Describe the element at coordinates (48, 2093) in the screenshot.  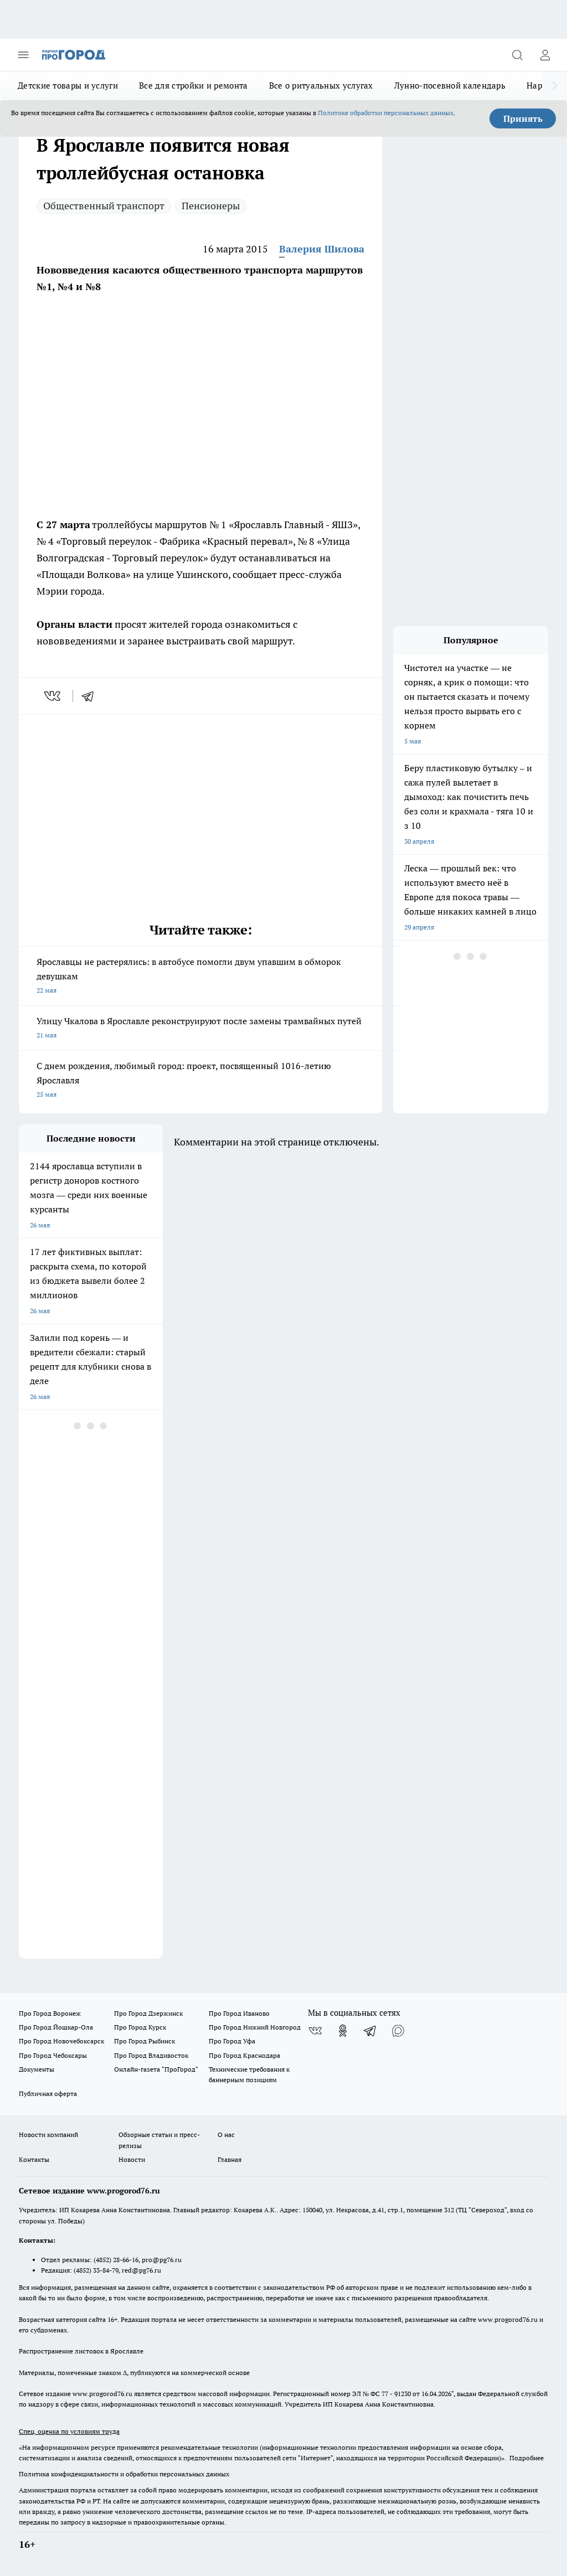
I see `Публичная оферта` at that location.